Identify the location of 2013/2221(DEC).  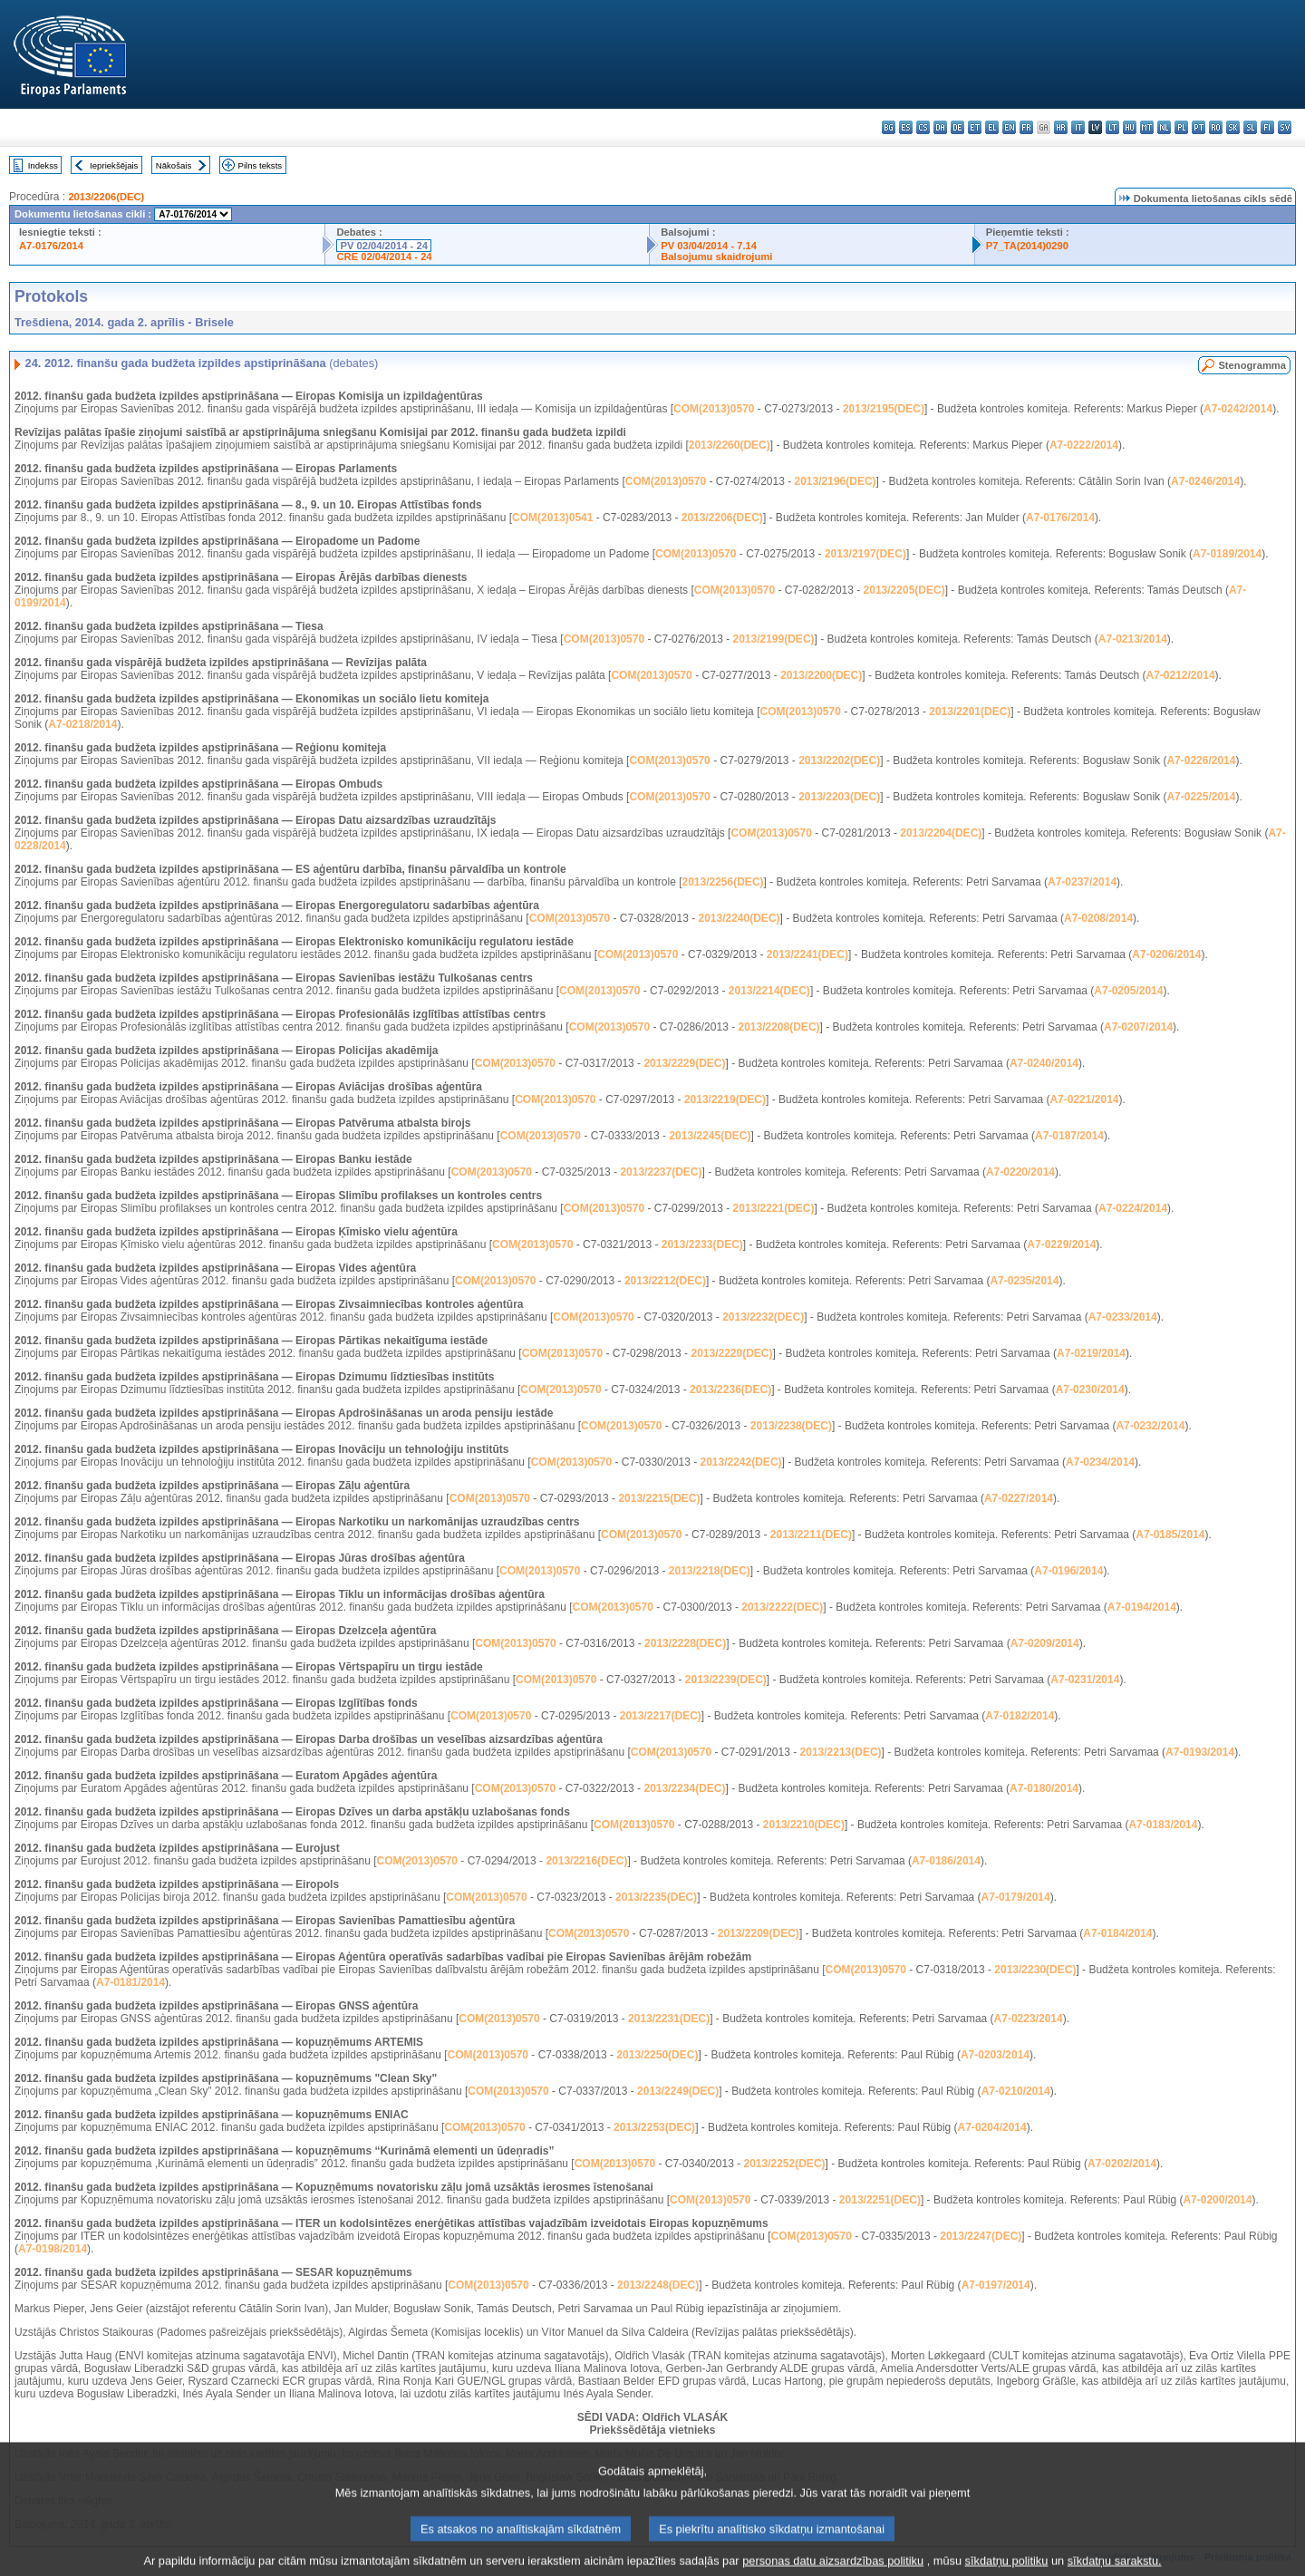
(773, 1208).